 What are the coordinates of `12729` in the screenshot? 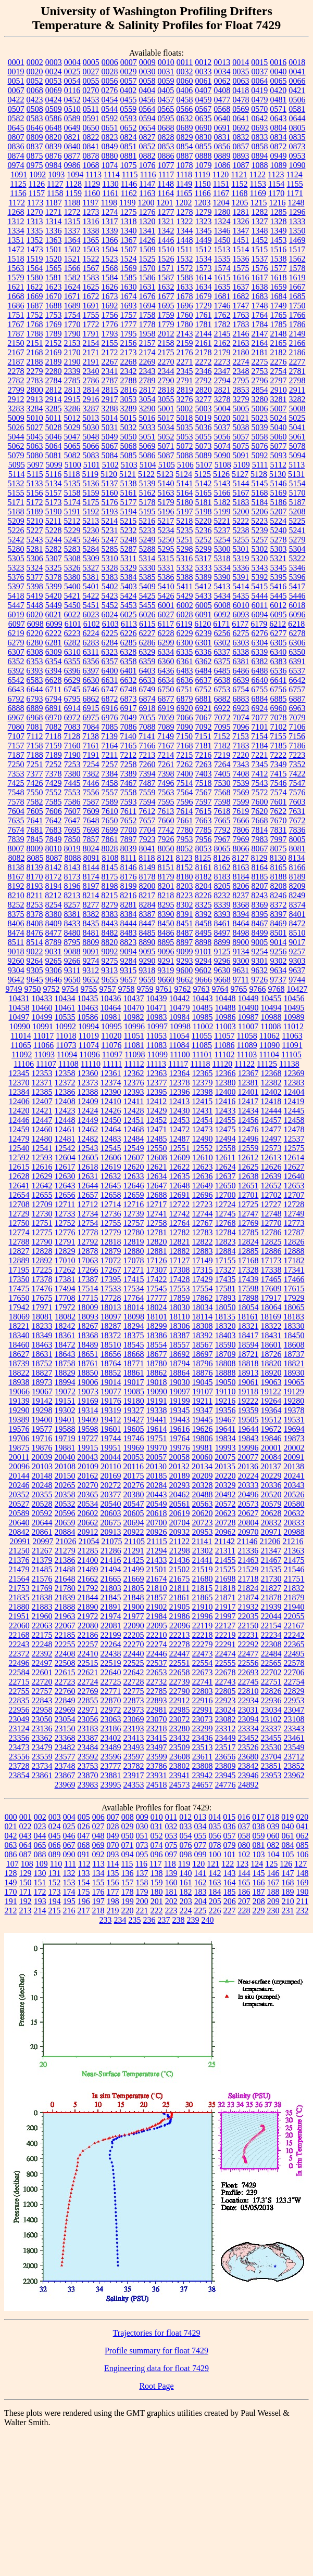 It's located at (19, 1213).